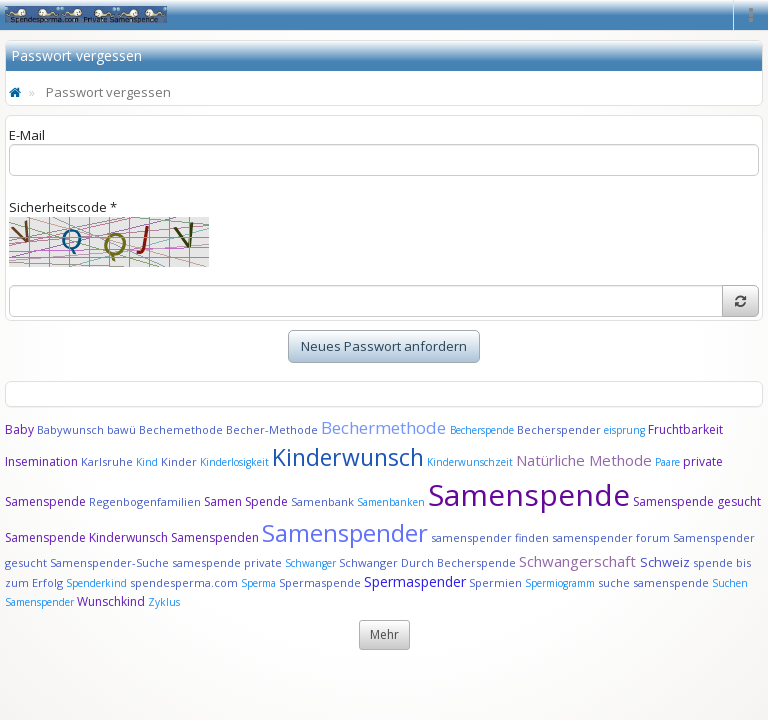  What do you see at coordinates (27, 135) in the screenshot?
I see `E-Mail` at bounding box center [27, 135].